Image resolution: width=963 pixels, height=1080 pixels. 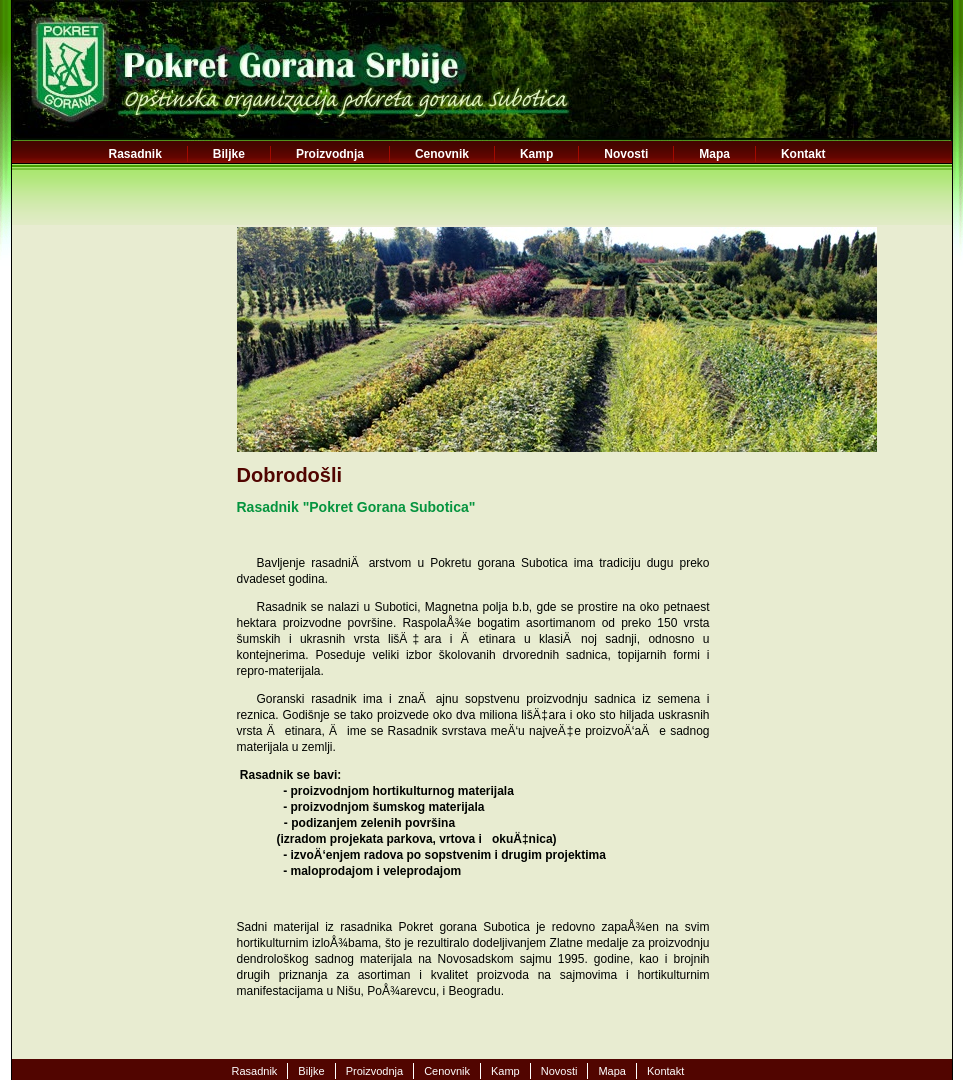 What do you see at coordinates (229, 154) in the screenshot?
I see `Biljke` at bounding box center [229, 154].